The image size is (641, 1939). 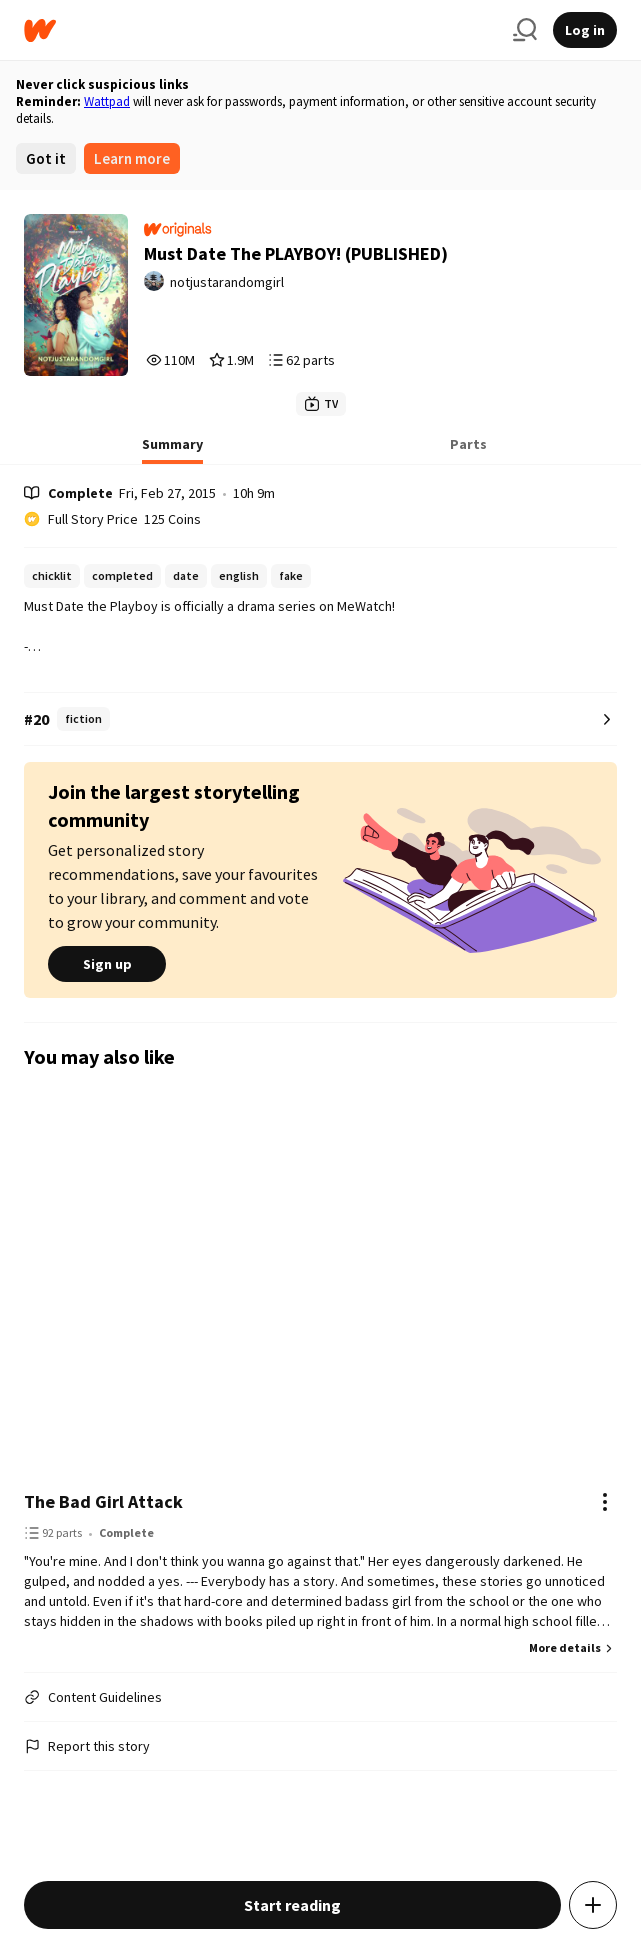 I want to click on Log in, so click(x=585, y=30).